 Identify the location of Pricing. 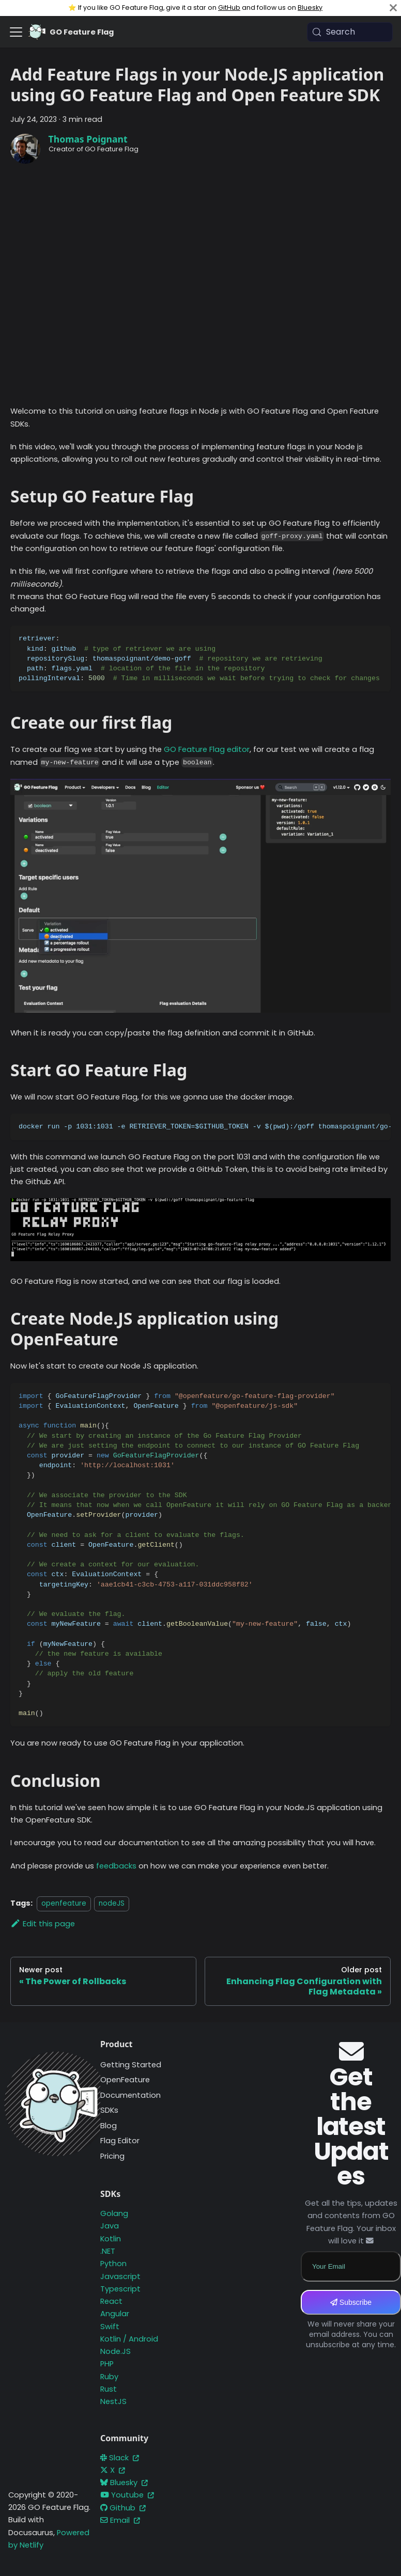
(112, 2156).